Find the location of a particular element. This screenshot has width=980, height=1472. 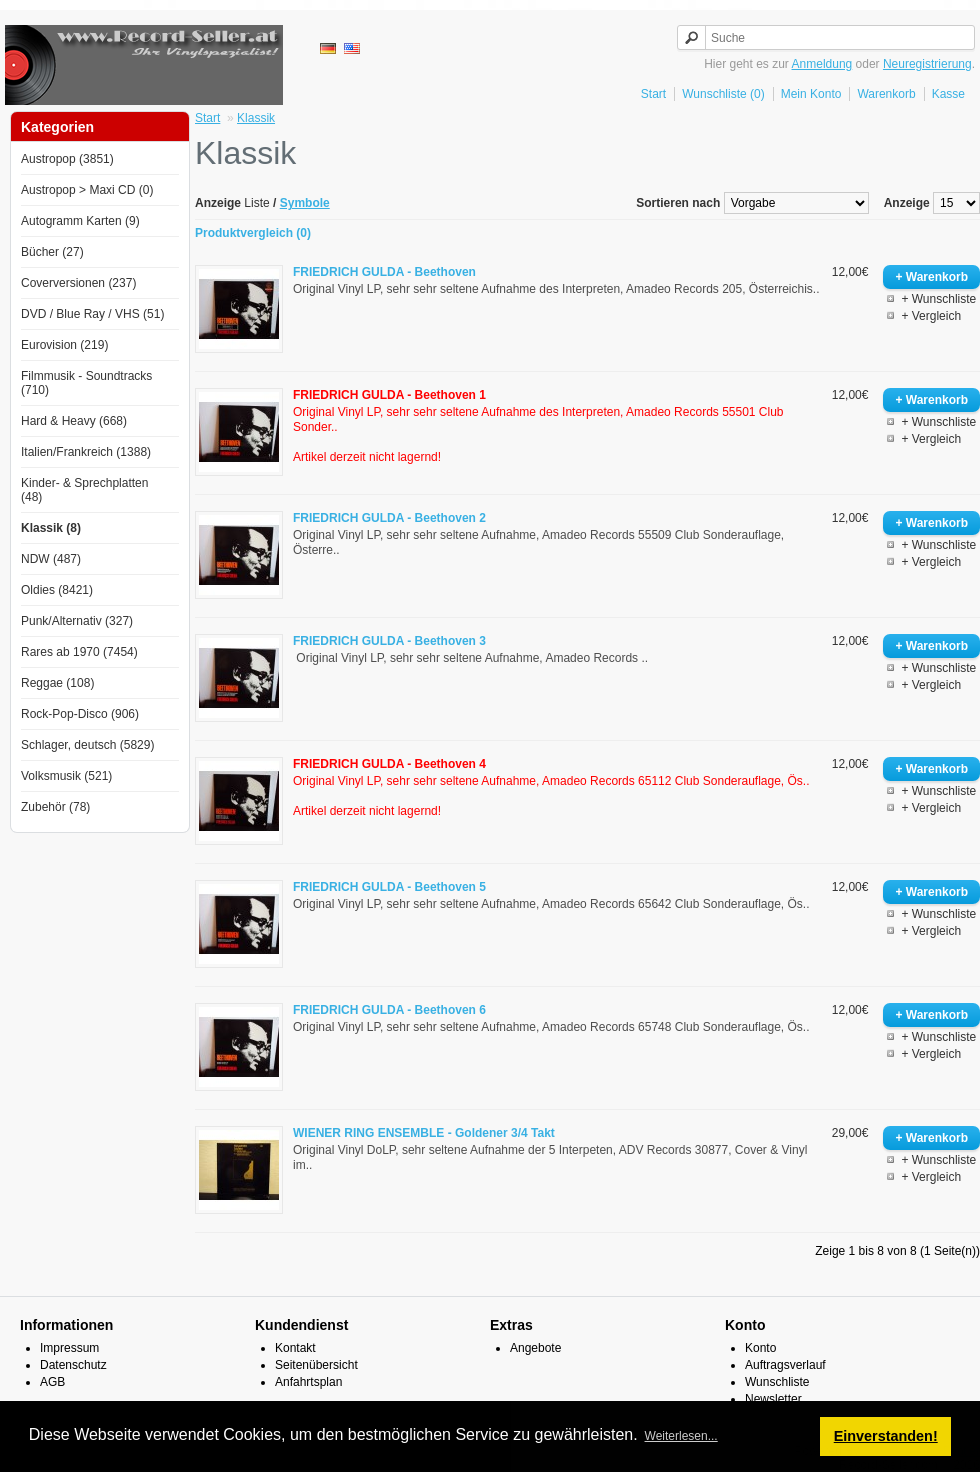

Weiterlesen... [button] is located at coordinates (681, 1436).